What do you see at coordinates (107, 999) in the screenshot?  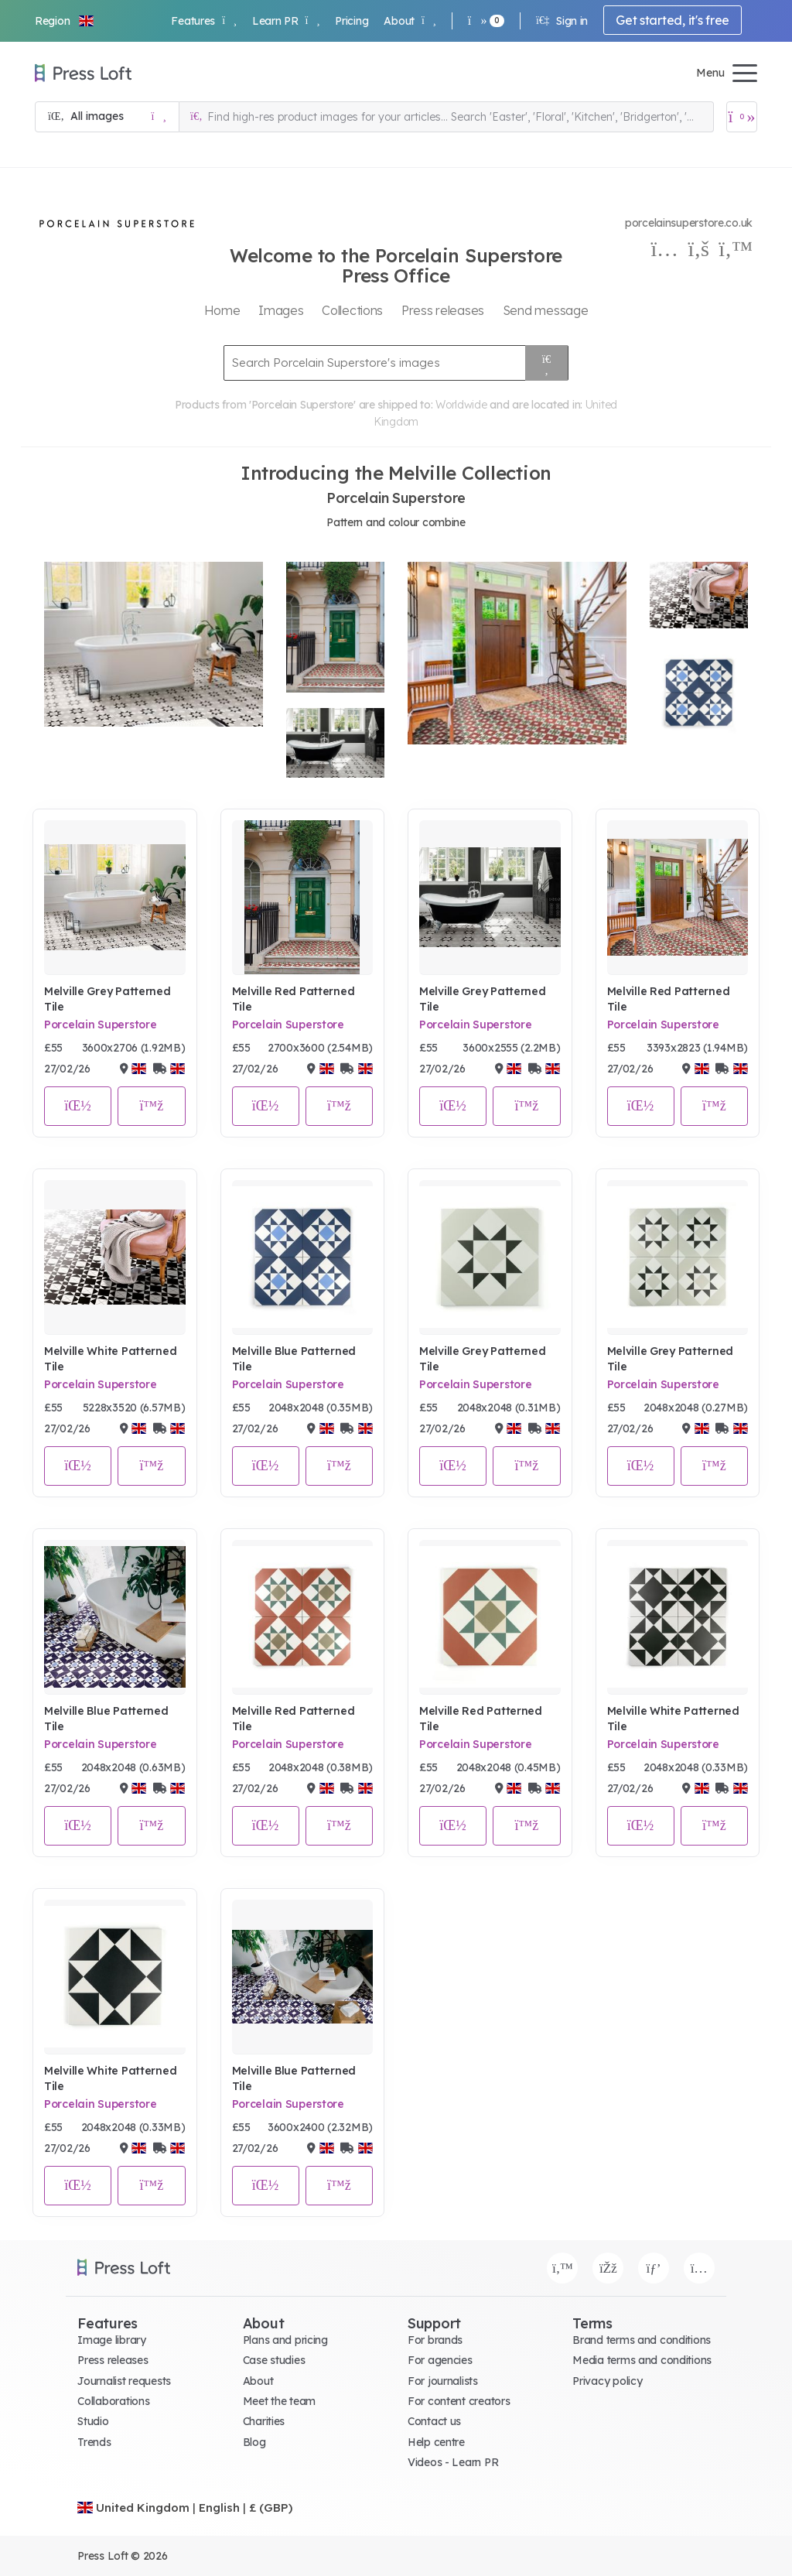 I see `Melville Grey Patterned Tile` at bounding box center [107, 999].